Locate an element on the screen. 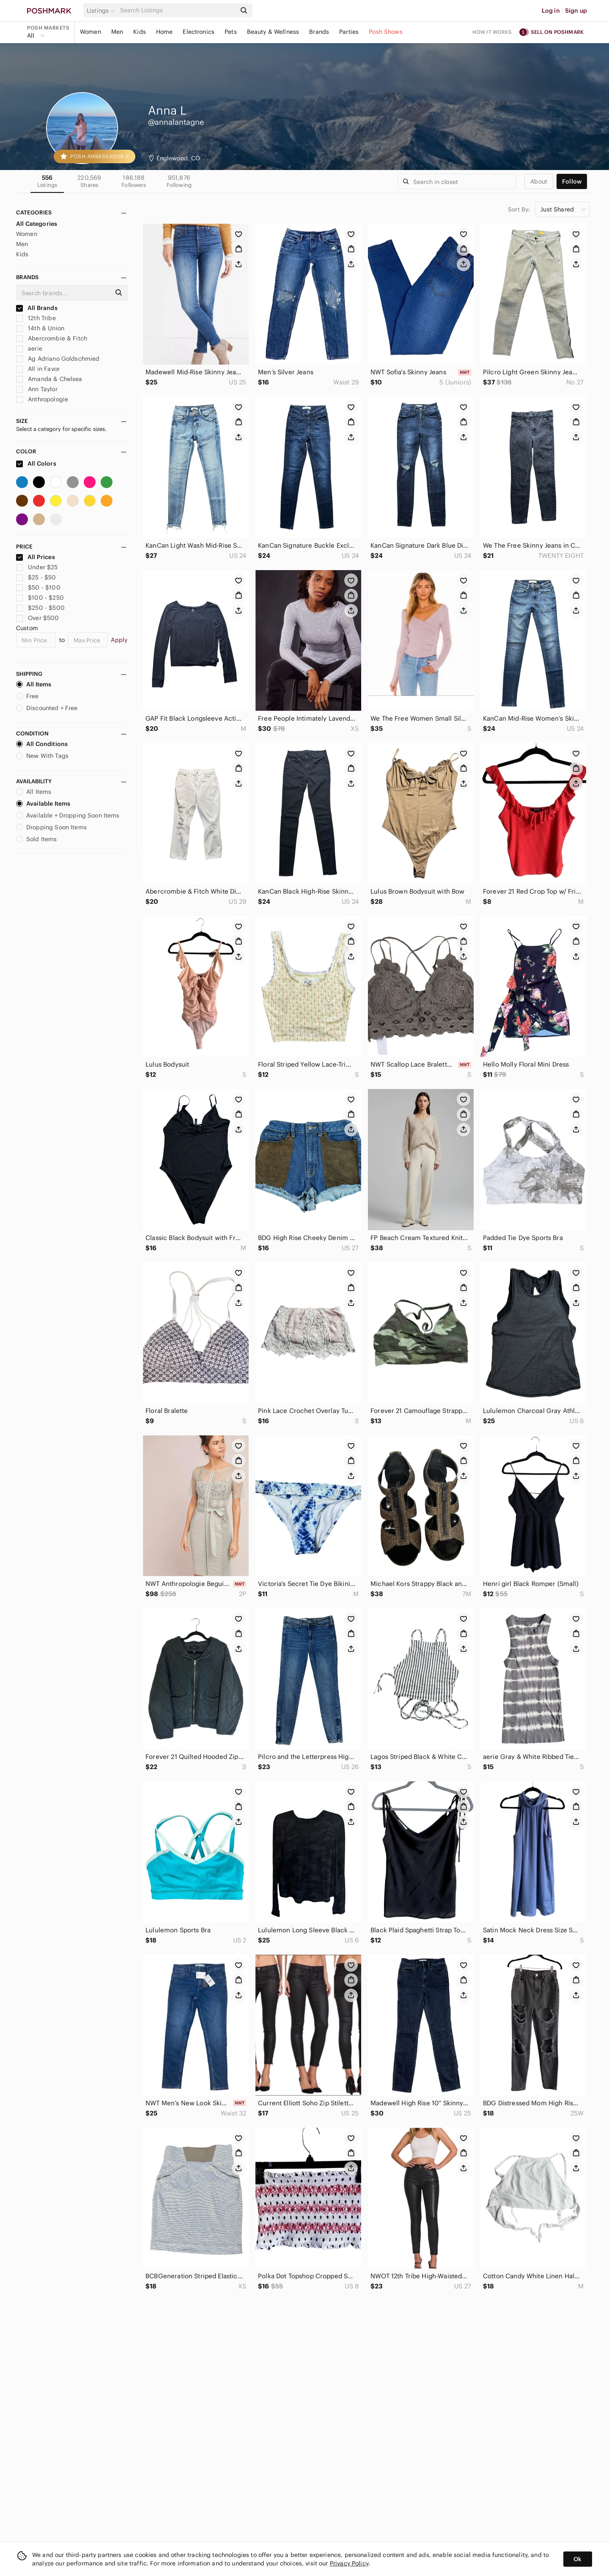  Privacy Policy is located at coordinates (349, 2563).